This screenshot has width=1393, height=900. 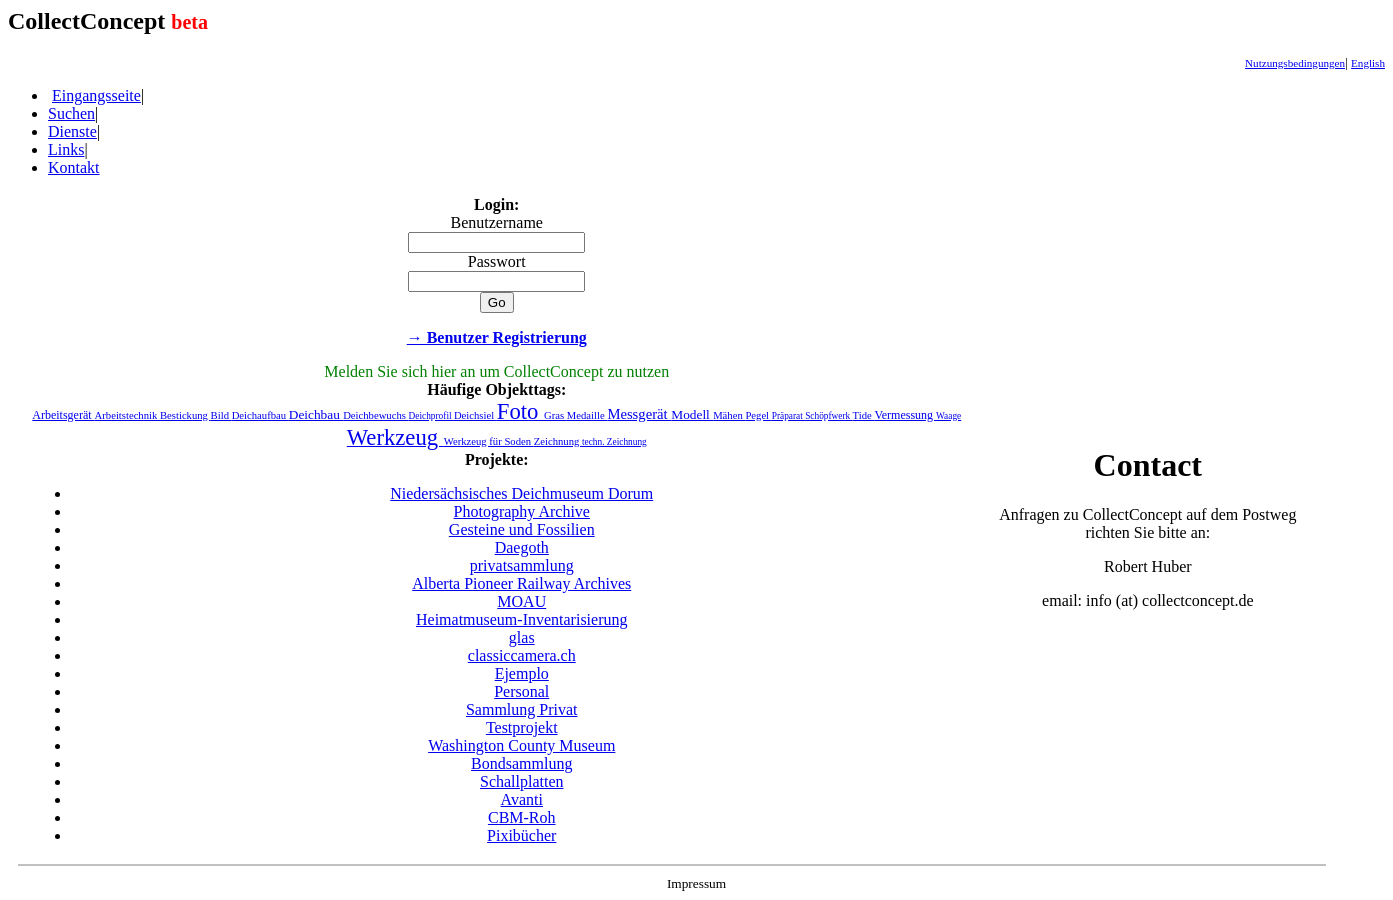 What do you see at coordinates (522, 673) in the screenshot?
I see `Ejemplo` at bounding box center [522, 673].